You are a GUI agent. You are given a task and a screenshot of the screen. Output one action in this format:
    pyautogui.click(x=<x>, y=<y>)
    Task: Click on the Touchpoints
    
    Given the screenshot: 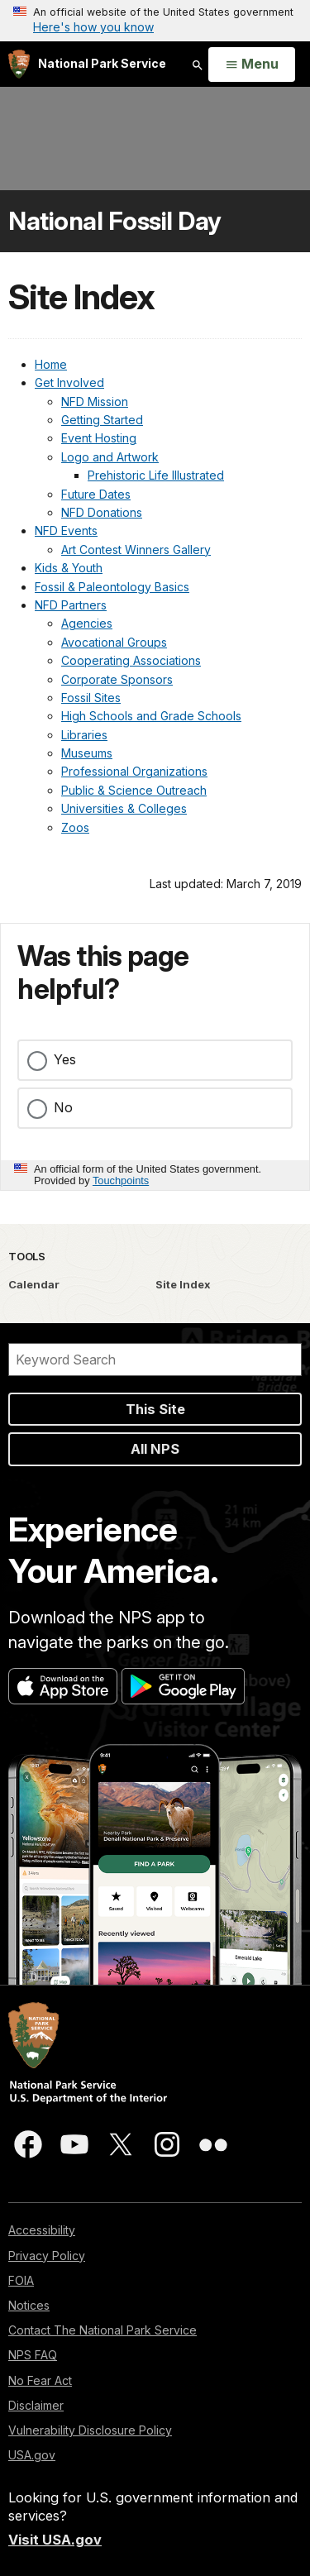 What is the action you would take?
    pyautogui.click(x=121, y=1180)
    